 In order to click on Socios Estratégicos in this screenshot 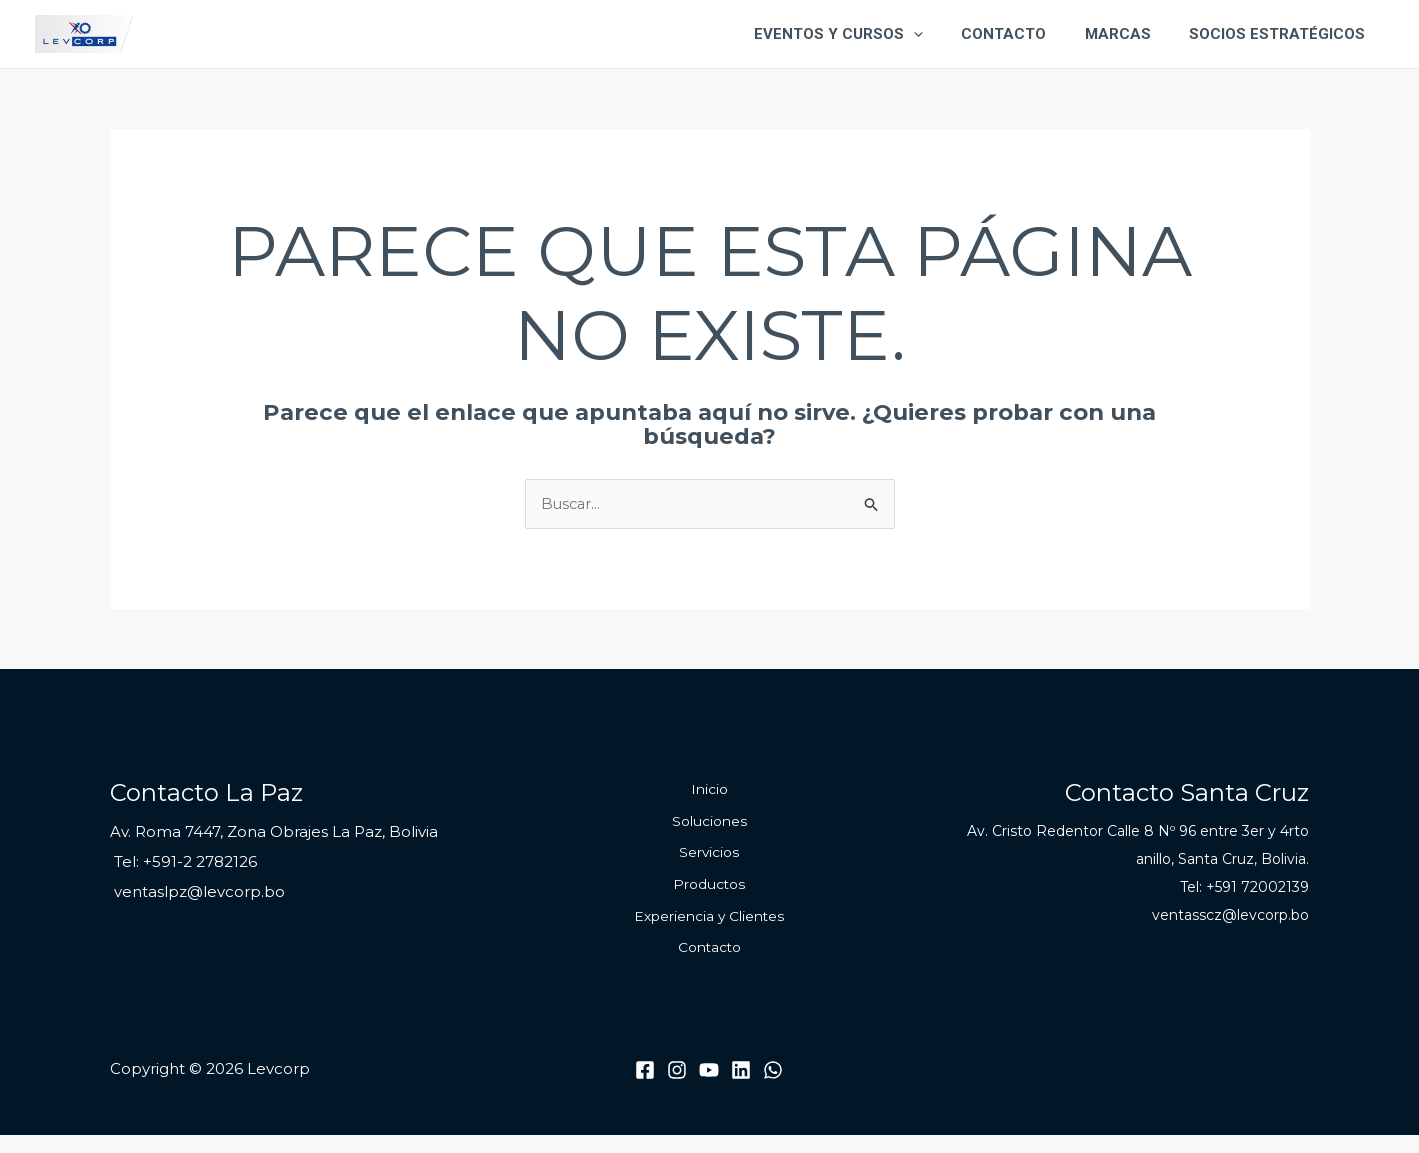, I will do `click(1281, 34)`.